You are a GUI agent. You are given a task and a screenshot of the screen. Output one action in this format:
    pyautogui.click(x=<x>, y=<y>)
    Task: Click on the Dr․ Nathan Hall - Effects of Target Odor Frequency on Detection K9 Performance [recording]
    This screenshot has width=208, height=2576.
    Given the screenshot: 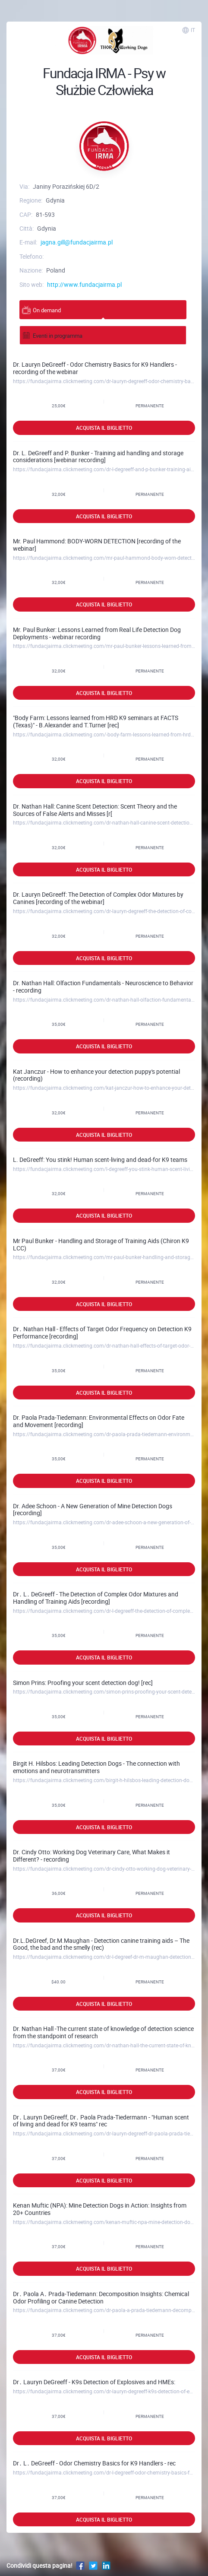 What is the action you would take?
    pyautogui.click(x=102, y=1332)
    